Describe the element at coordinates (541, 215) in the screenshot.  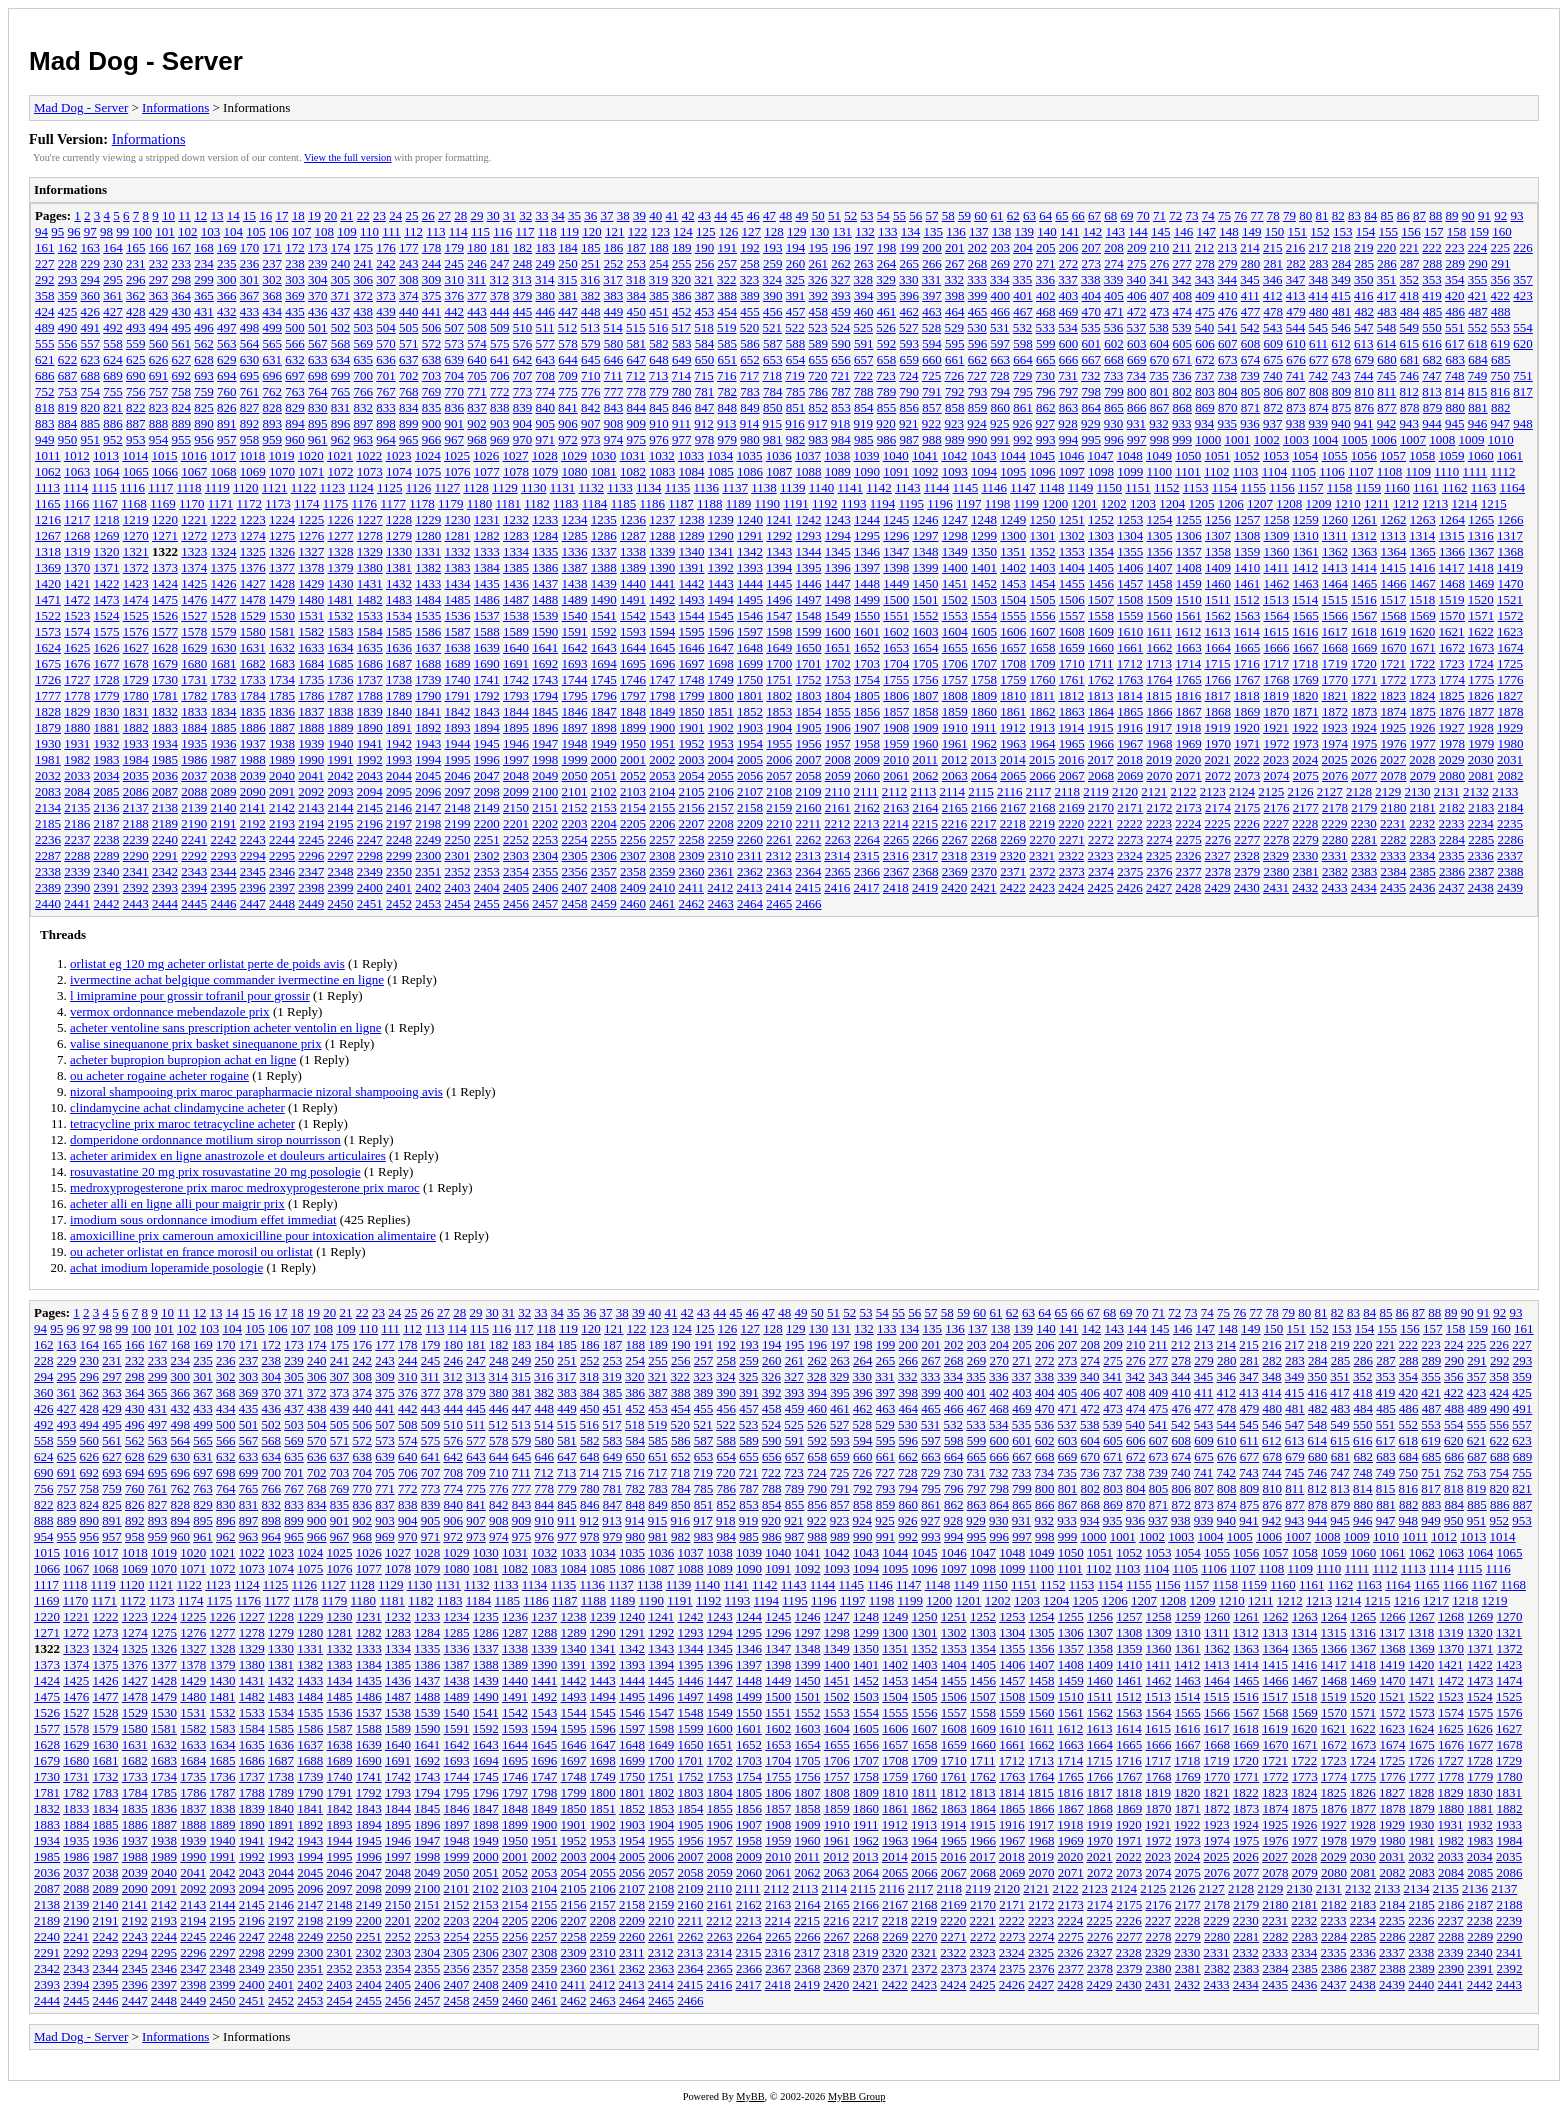
I see `33` at that location.